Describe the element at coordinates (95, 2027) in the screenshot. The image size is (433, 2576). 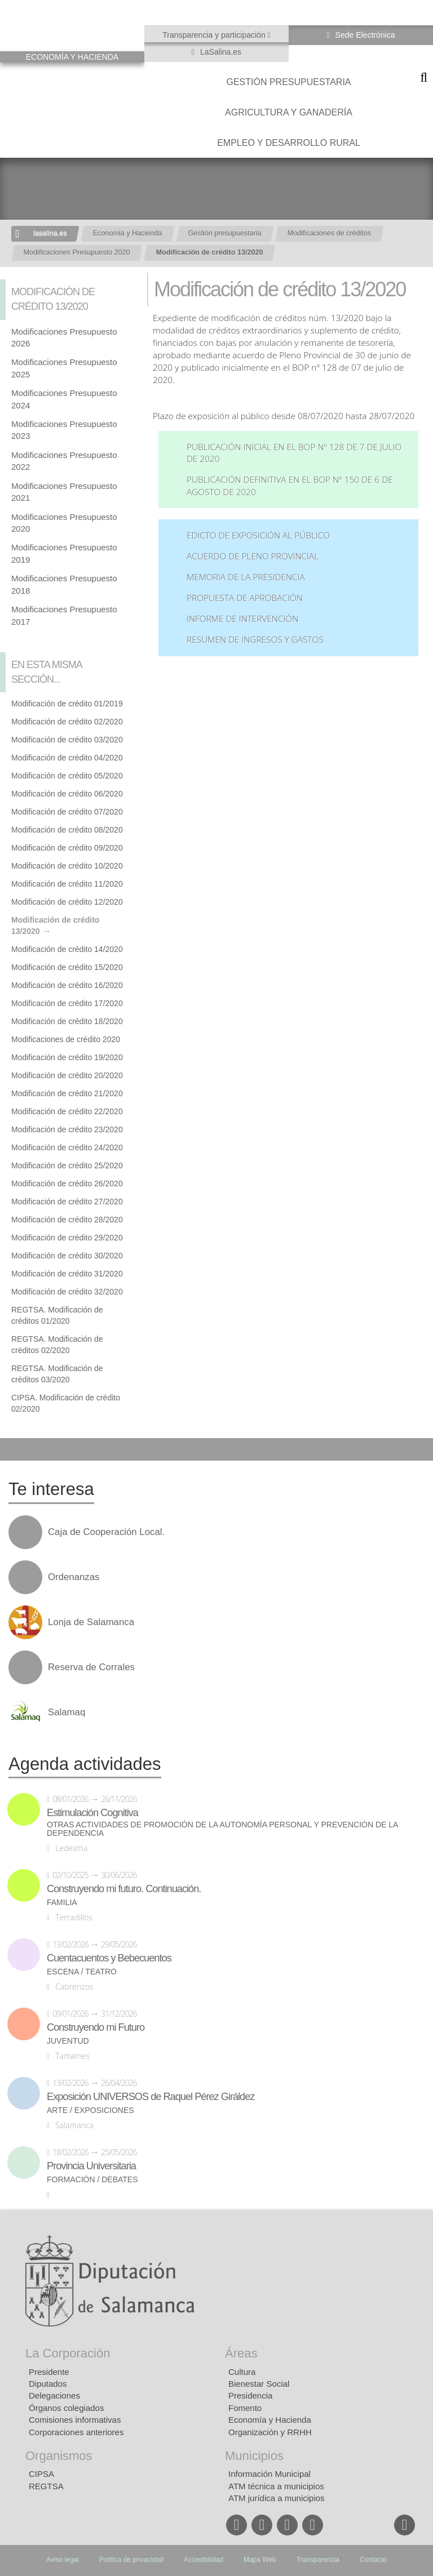
I see `Construyendo mi Futuro` at that location.